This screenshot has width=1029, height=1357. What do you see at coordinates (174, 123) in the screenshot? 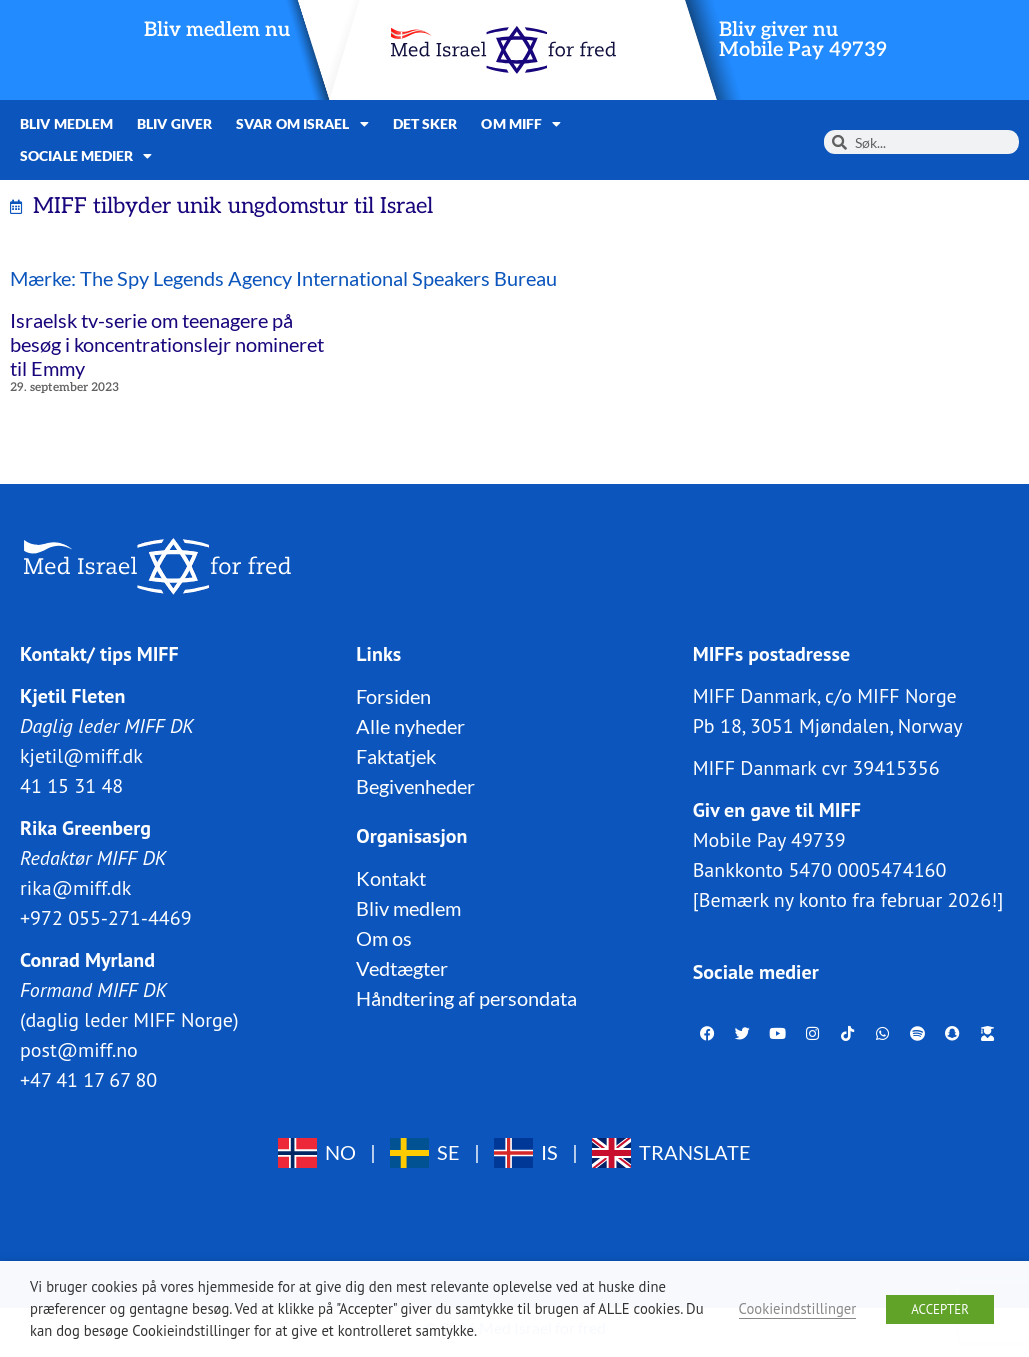
I see `Bliv giver` at bounding box center [174, 123].